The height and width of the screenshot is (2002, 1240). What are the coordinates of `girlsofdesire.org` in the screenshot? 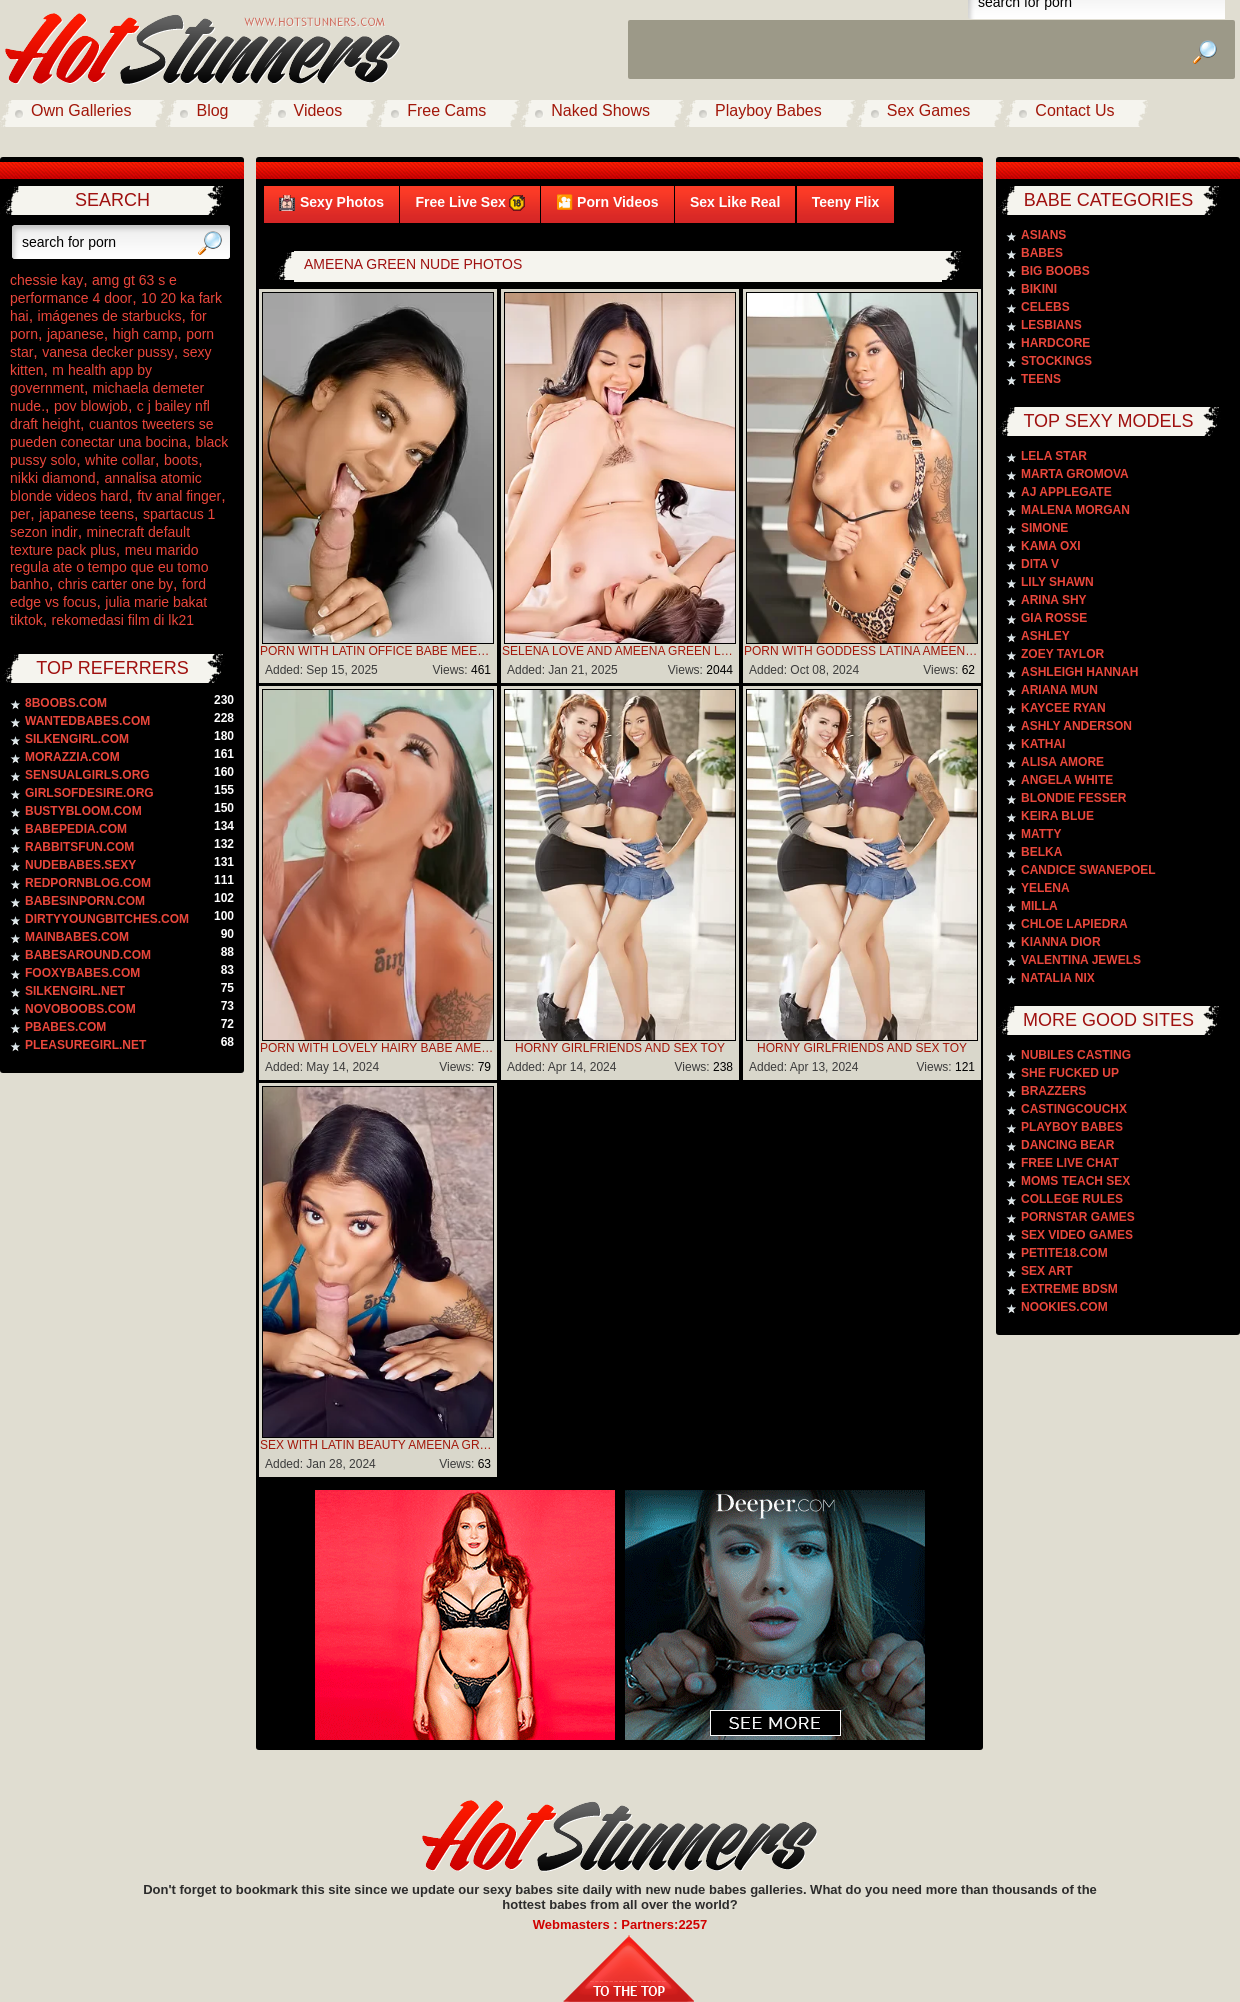 It's located at (89, 793).